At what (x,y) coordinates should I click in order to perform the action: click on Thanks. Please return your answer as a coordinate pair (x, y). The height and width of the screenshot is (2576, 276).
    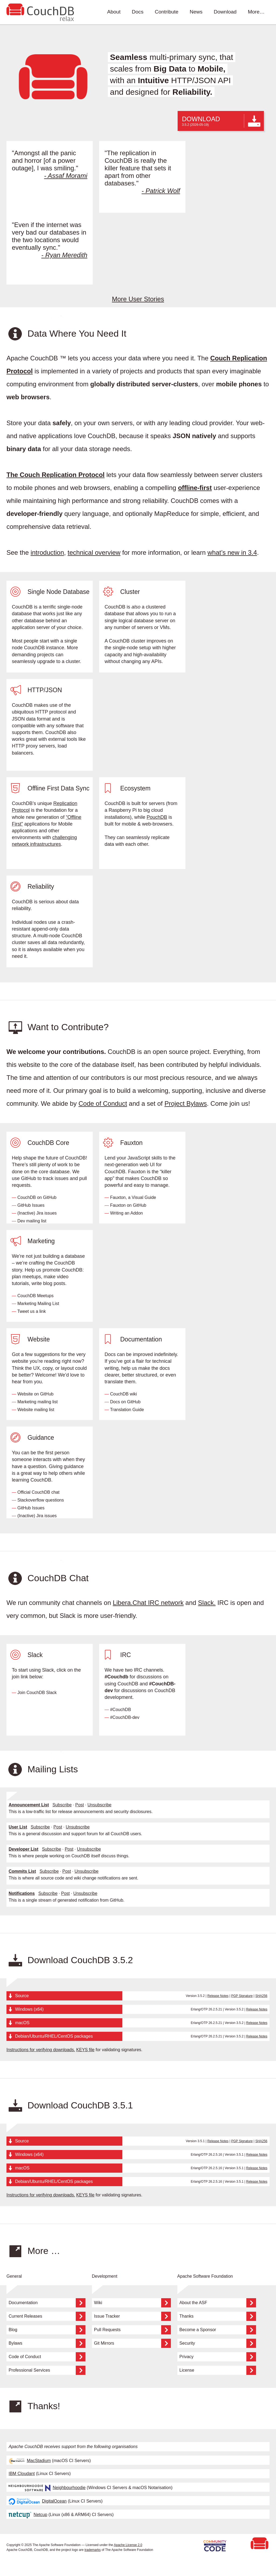
    Looking at the image, I should click on (218, 2316).